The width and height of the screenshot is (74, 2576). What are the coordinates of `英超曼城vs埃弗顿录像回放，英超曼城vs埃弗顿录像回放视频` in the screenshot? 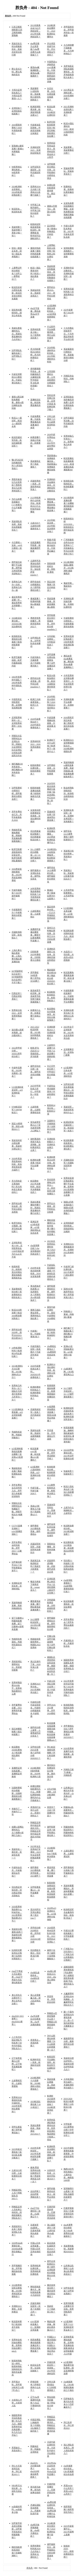 It's located at (52, 464).